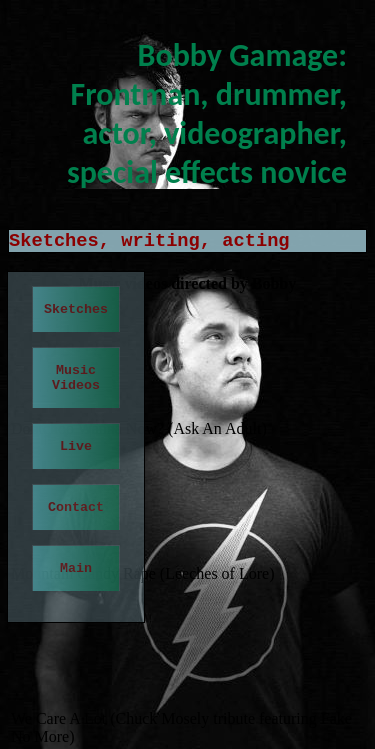 The height and width of the screenshot is (749, 375). Describe the element at coordinates (76, 507) in the screenshot. I see `Contact` at that location.